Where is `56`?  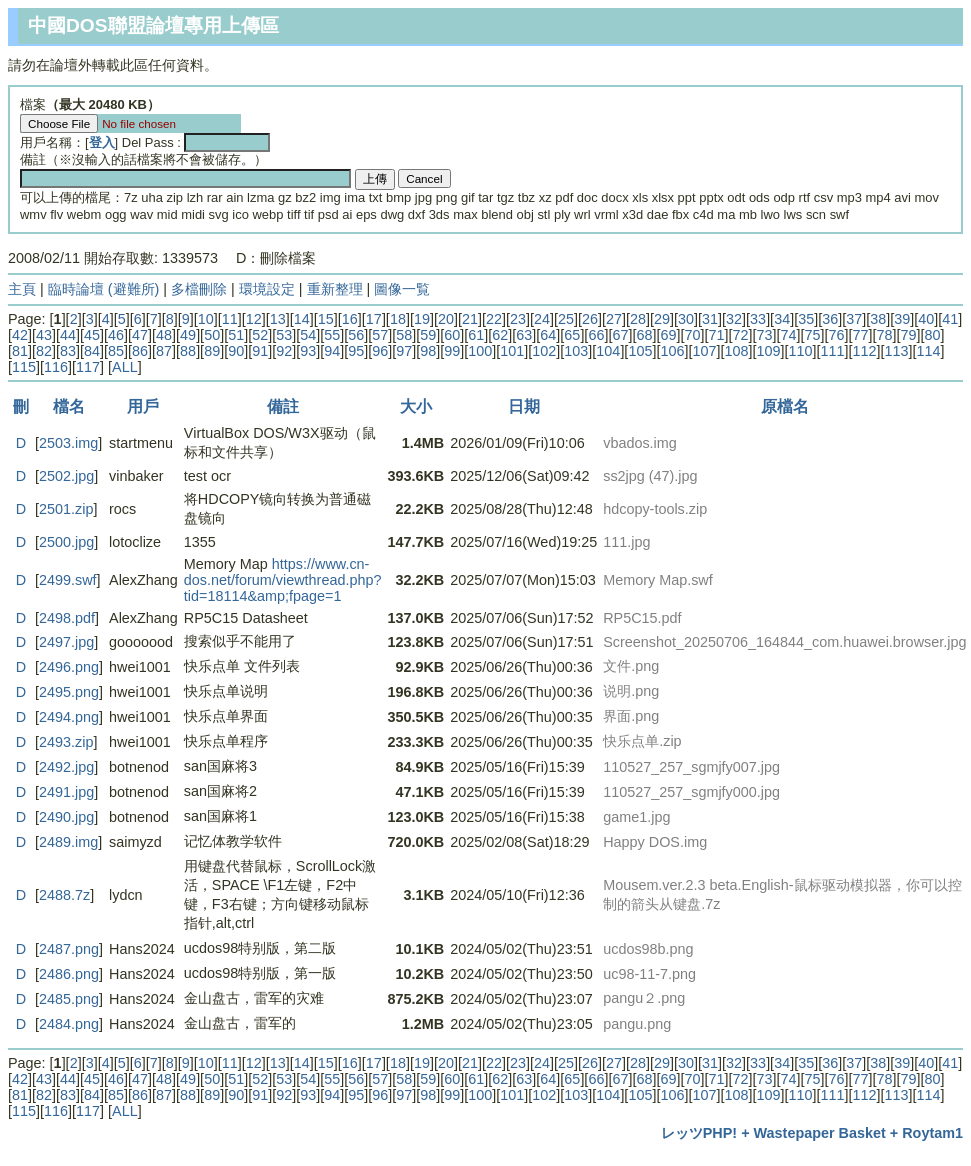 56 is located at coordinates (356, 335).